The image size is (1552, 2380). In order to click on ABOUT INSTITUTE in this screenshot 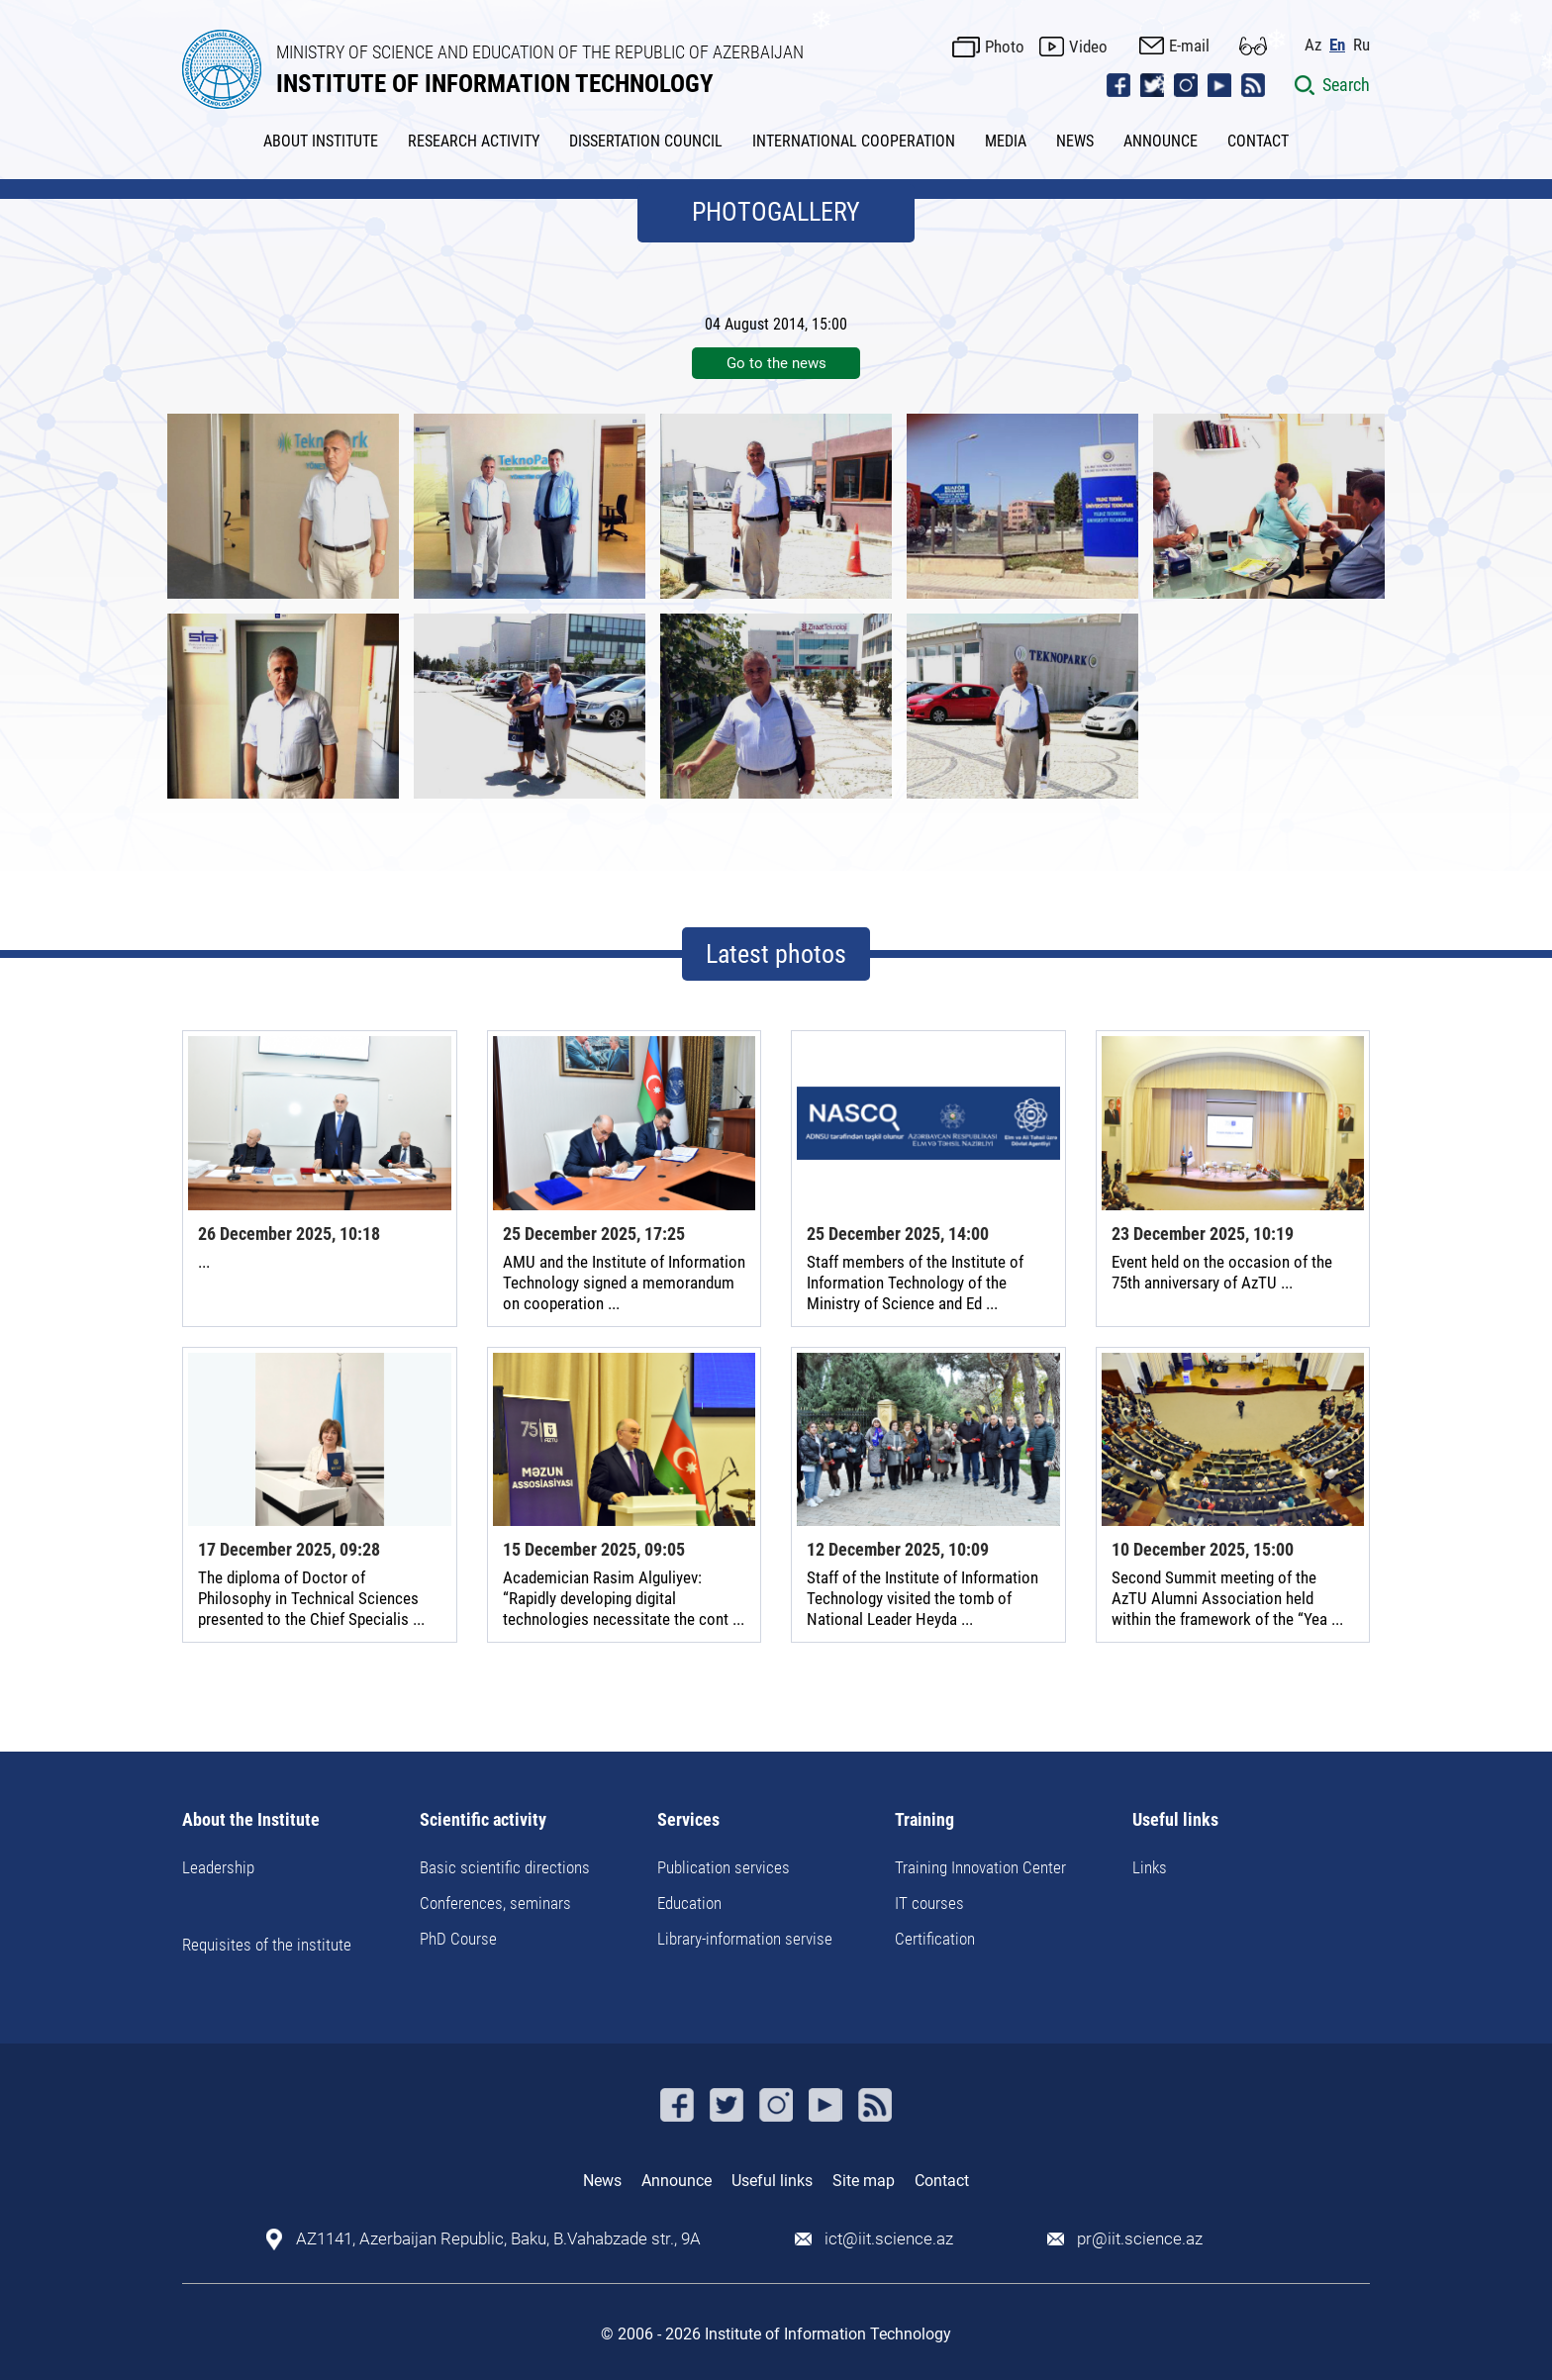, I will do `click(320, 141)`.